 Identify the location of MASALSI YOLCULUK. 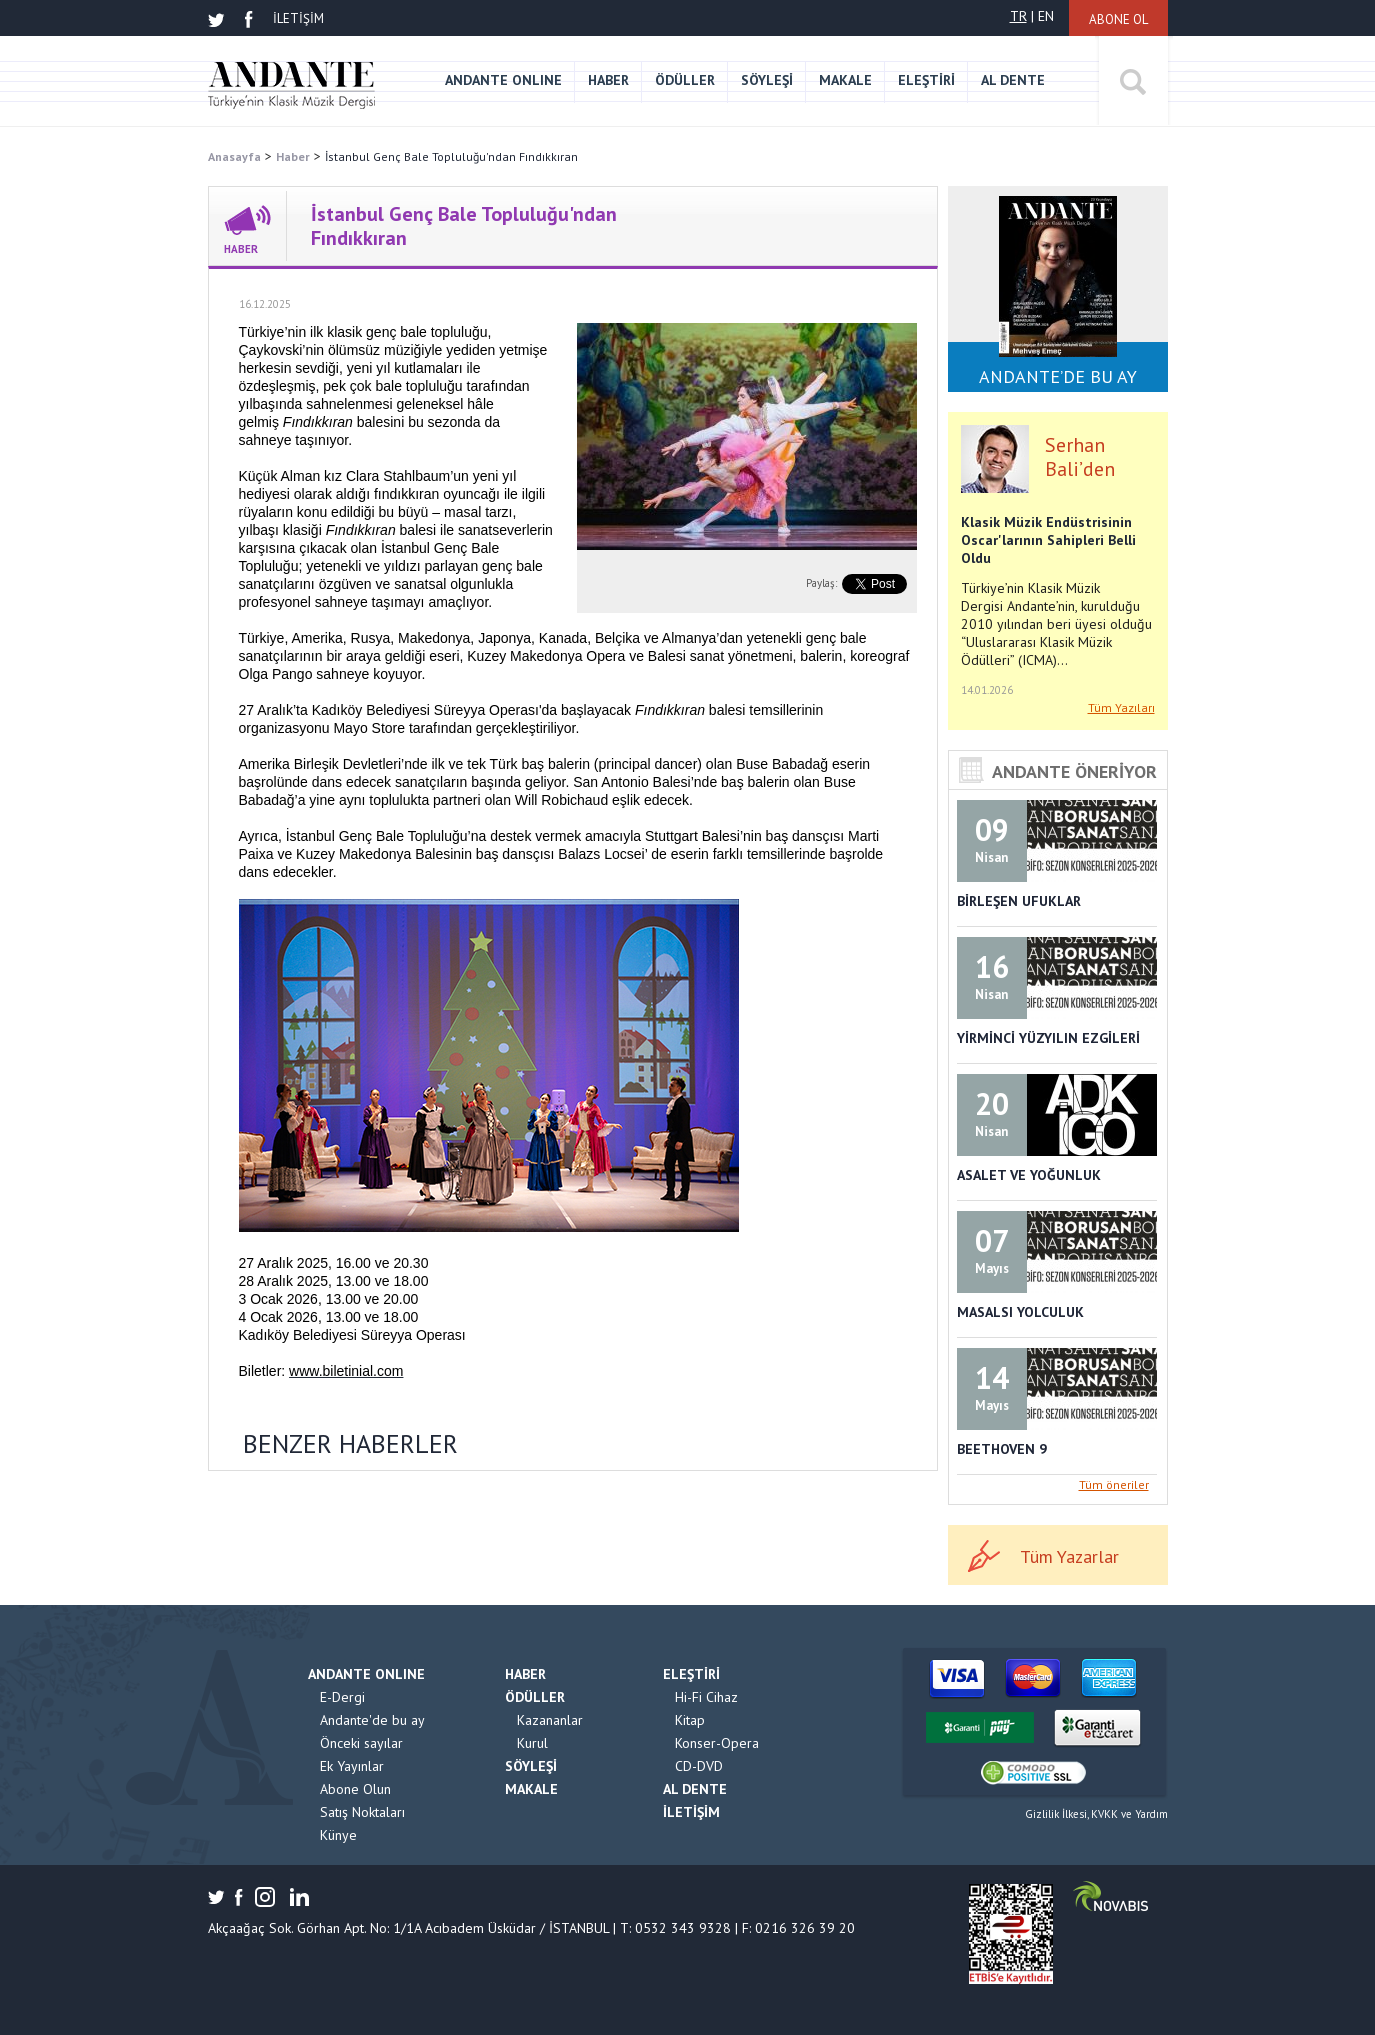
(1020, 1312).